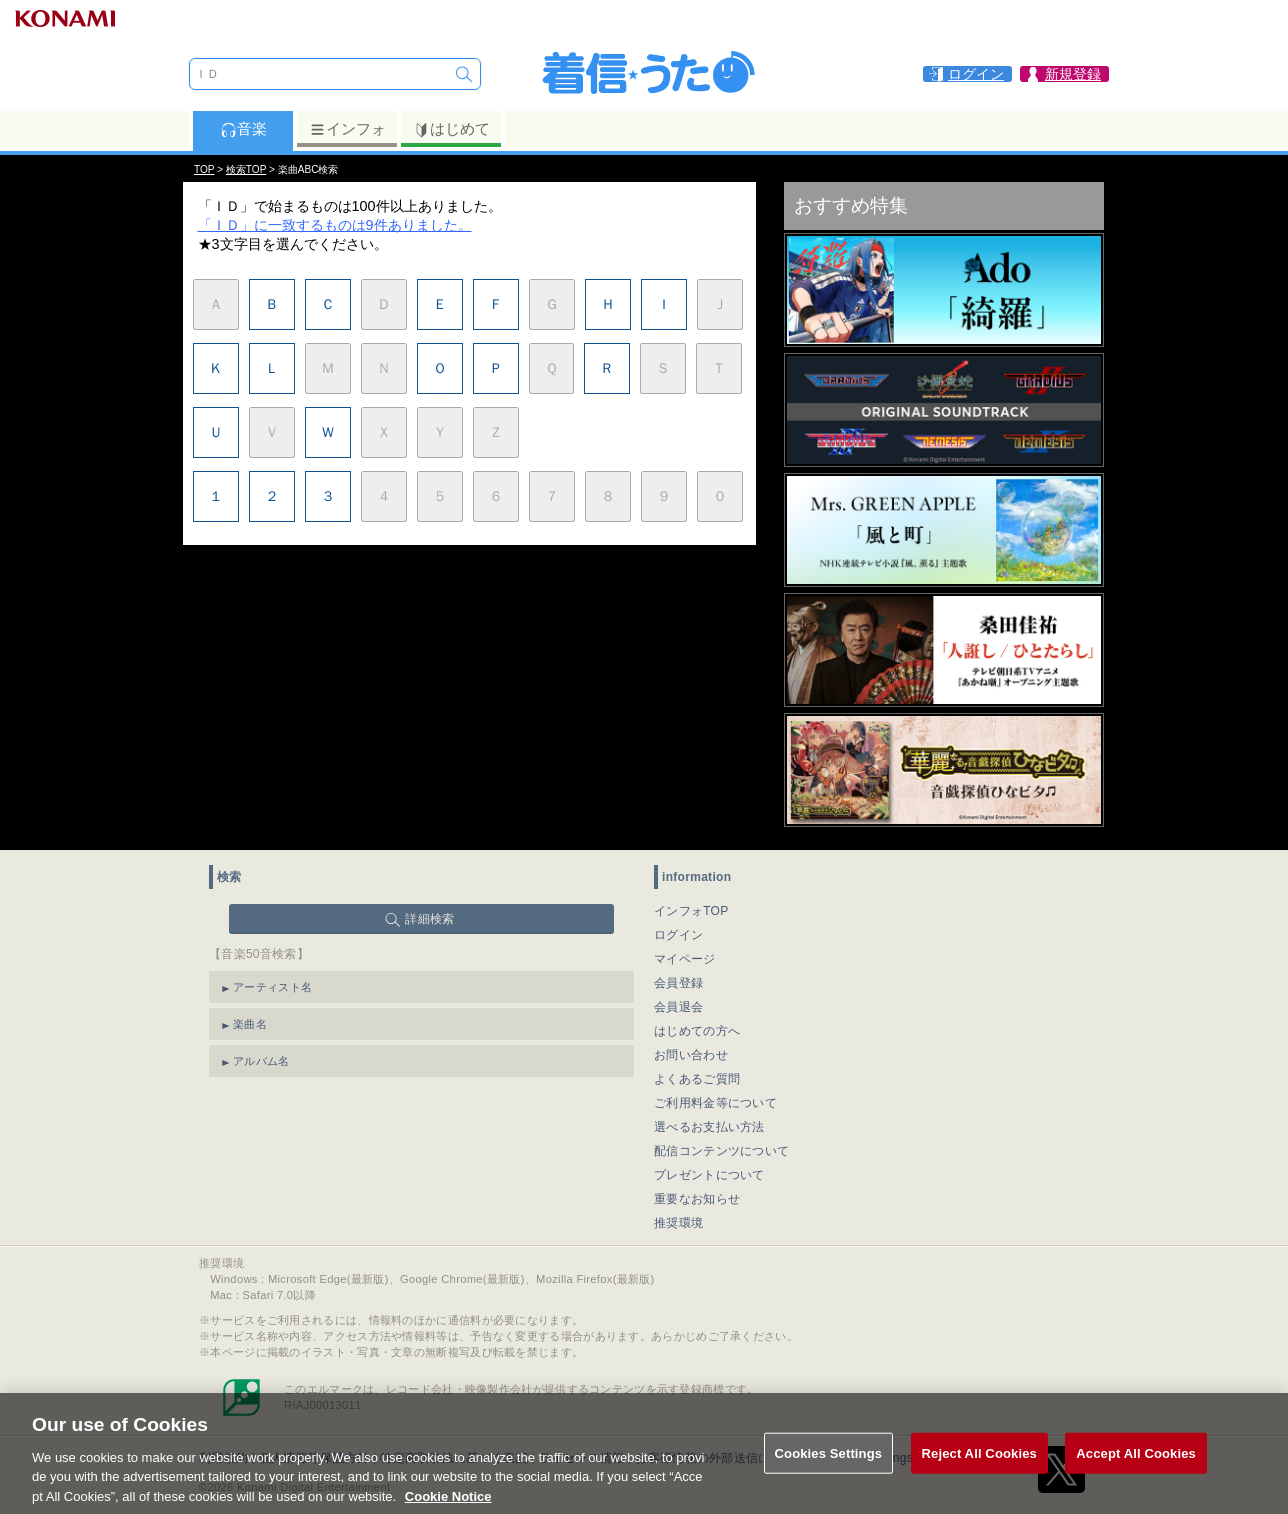 The image size is (1288, 1514). Describe the element at coordinates (715, 1103) in the screenshot. I see `ご利用料金等について` at that location.